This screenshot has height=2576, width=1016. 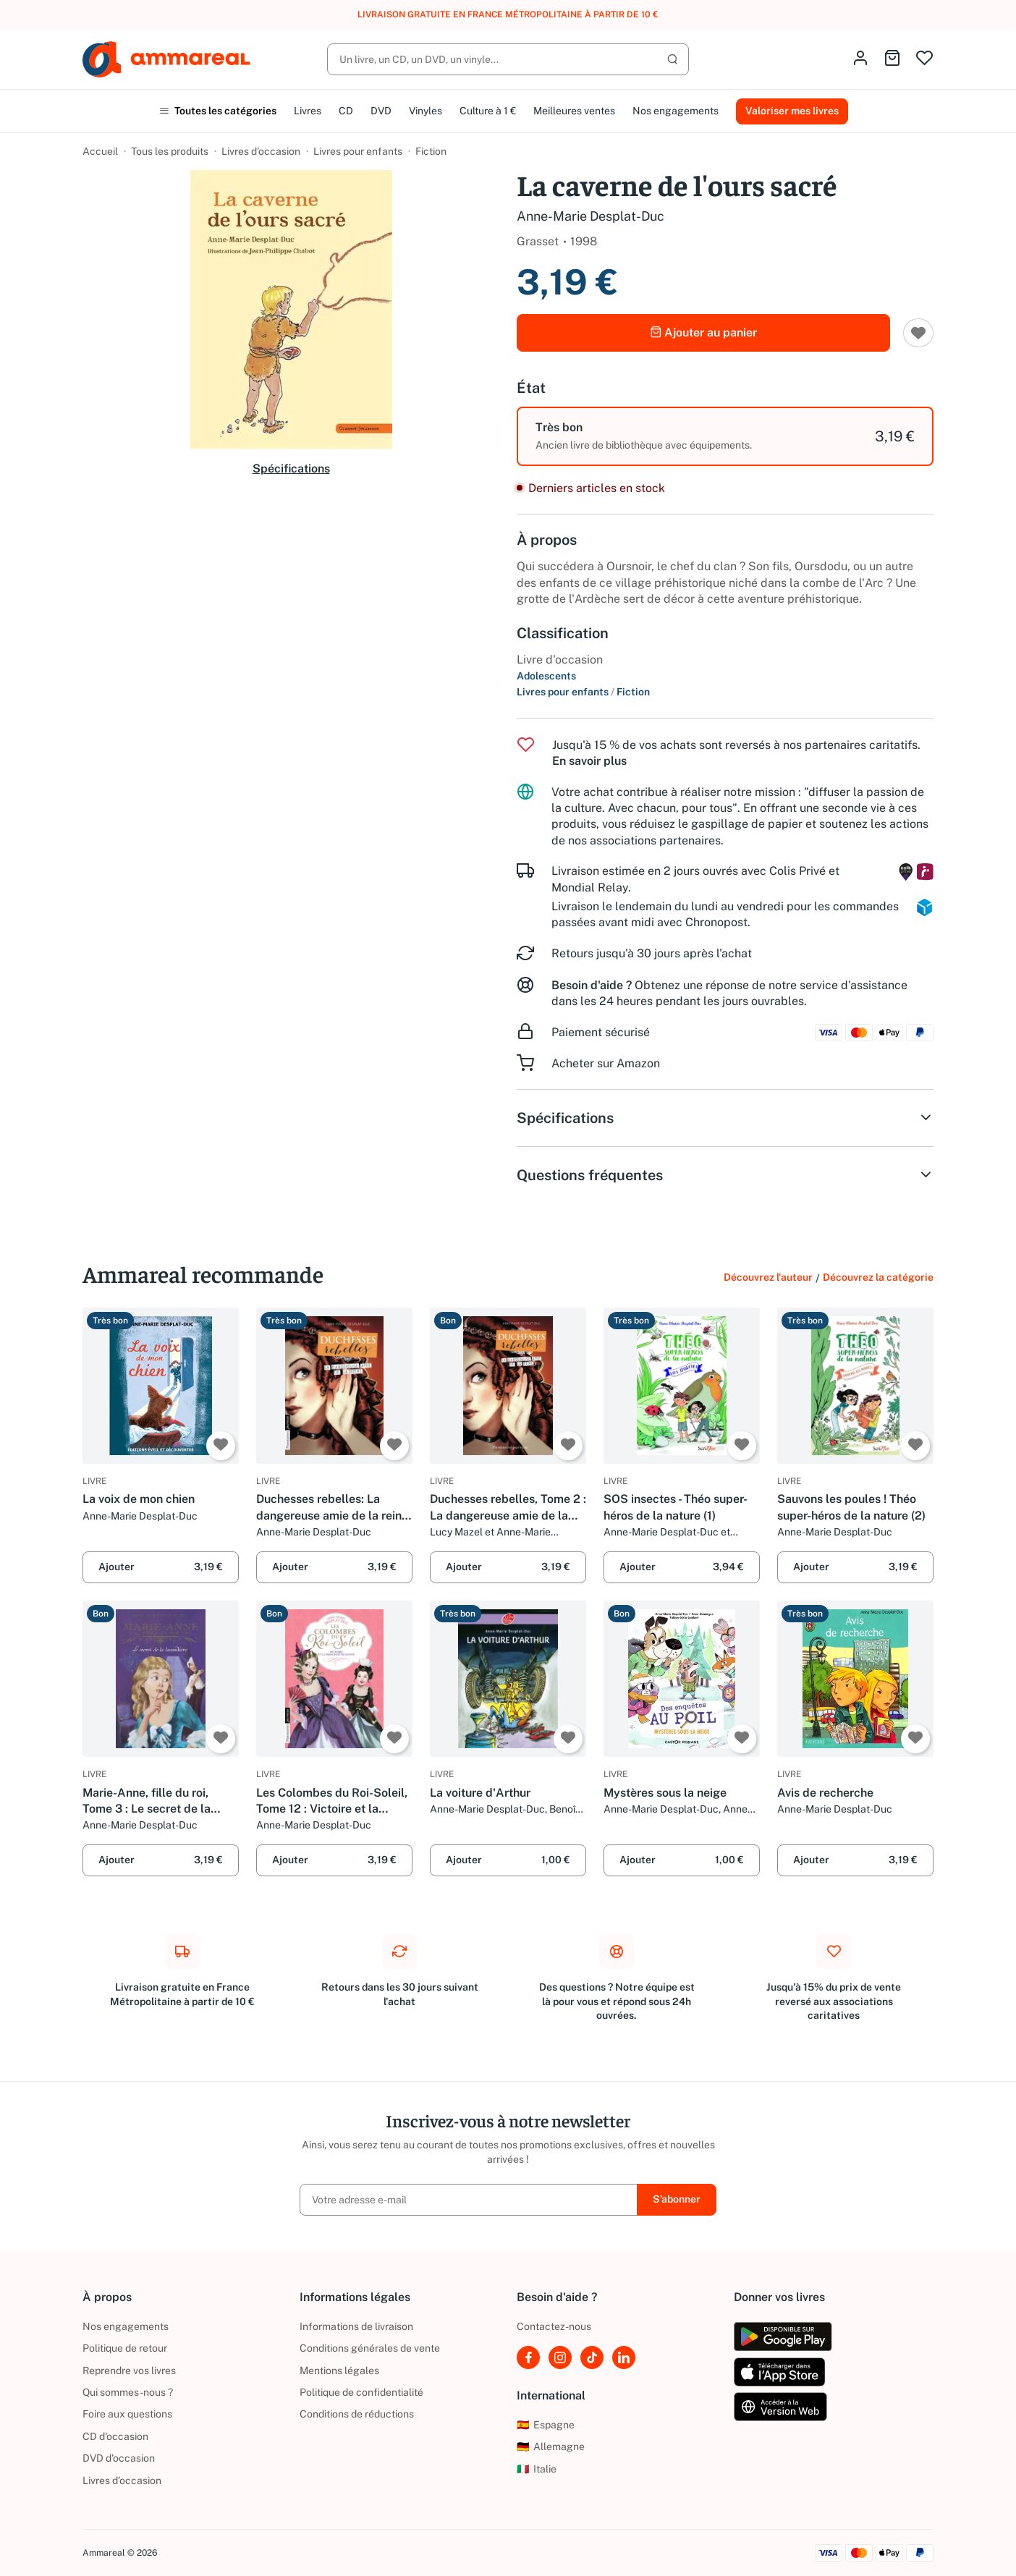 I want to click on Meilleures ventes, so click(x=574, y=110).